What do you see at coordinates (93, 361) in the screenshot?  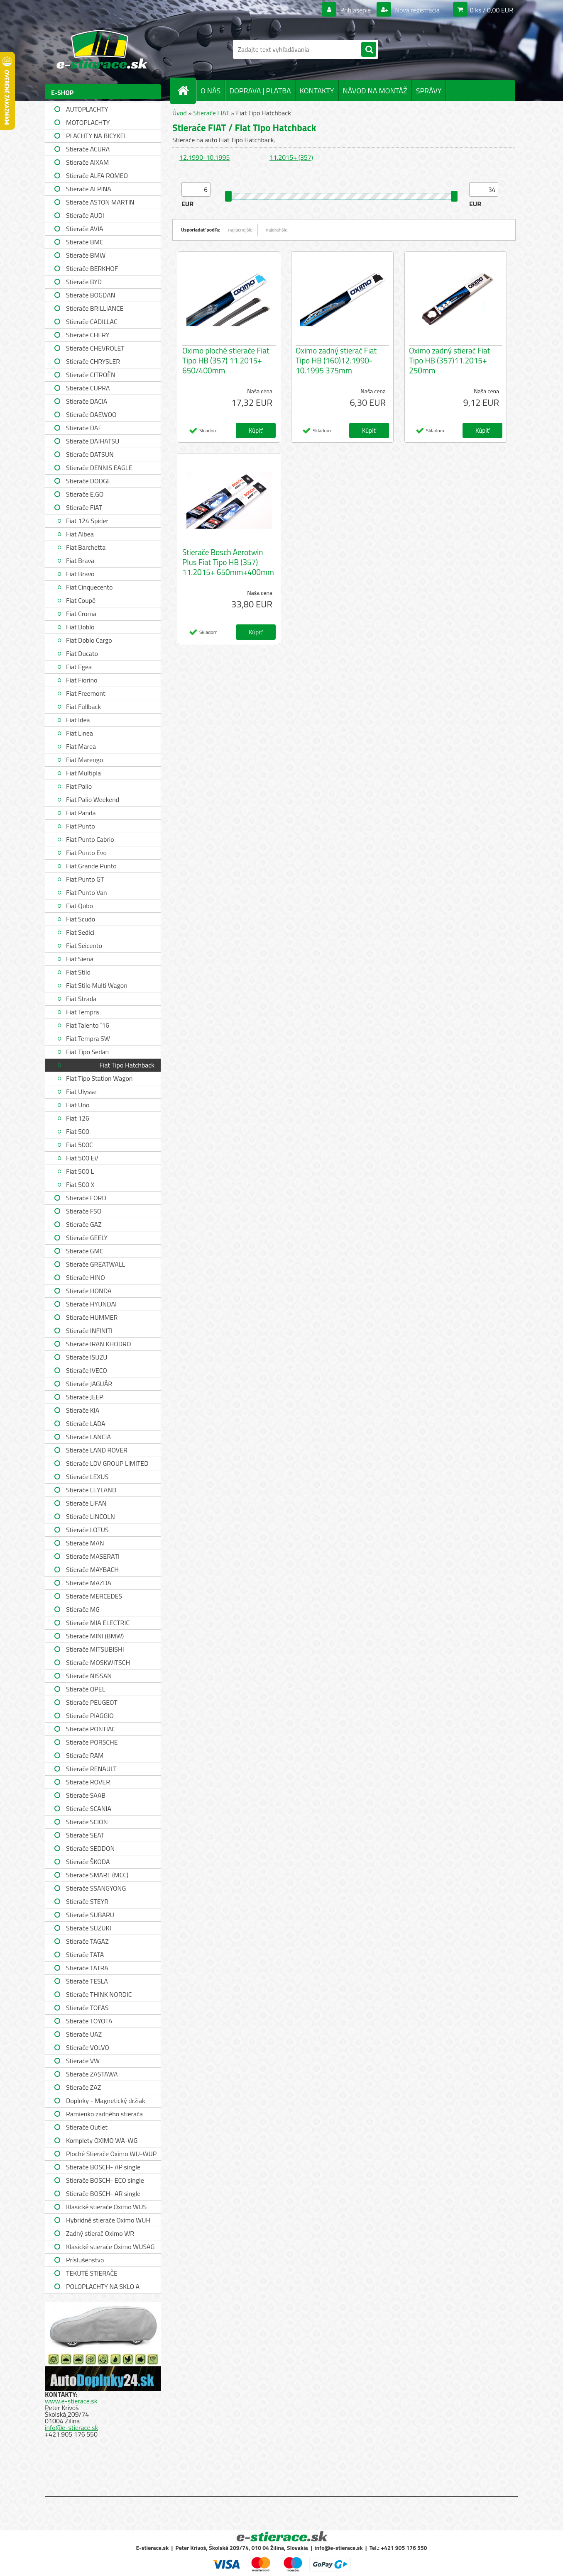 I see `Stierače CHRYSLER` at bounding box center [93, 361].